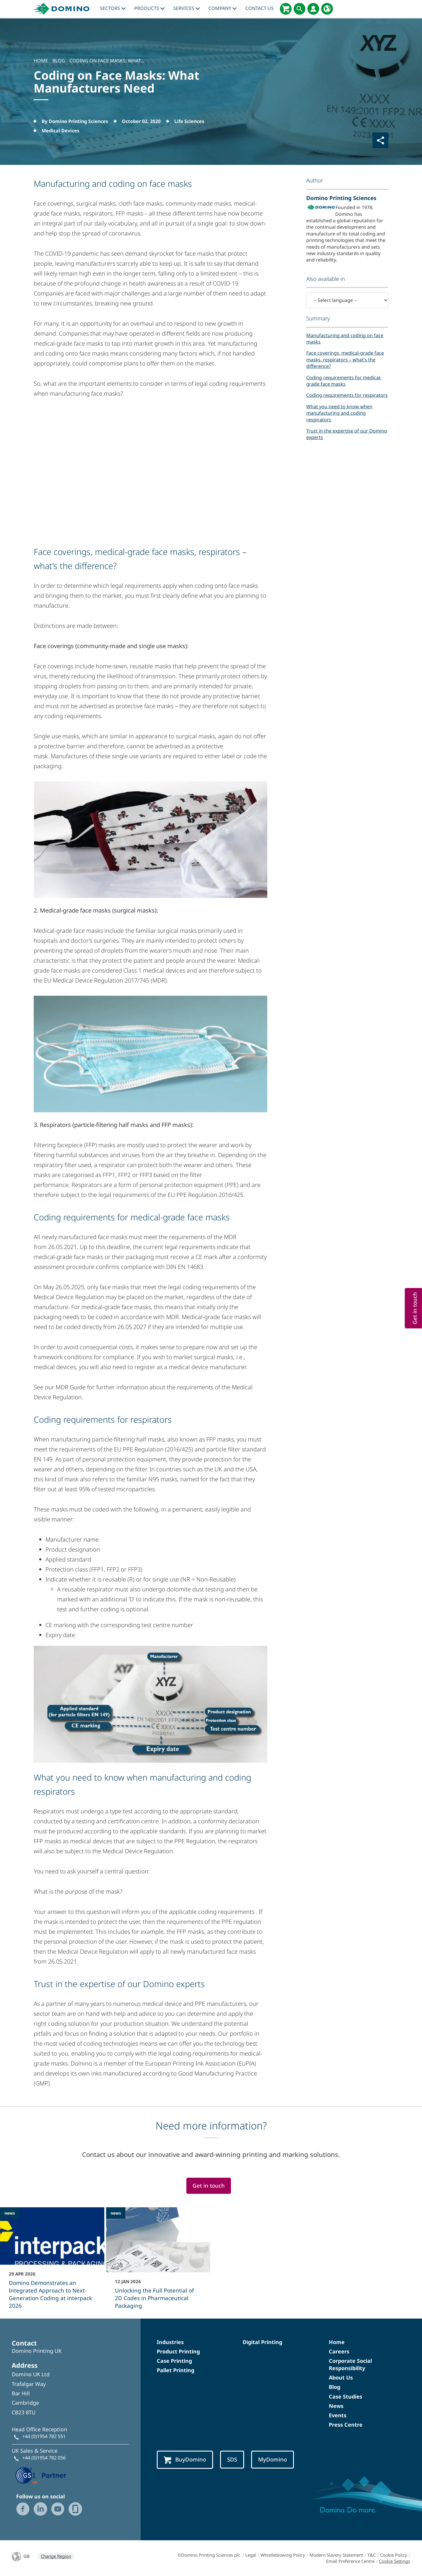 Image resolution: width=422 pixels, height=2576 pixels. What do you see at coordinates (347, 300) in the screenshot?
I see `[-- Select language --]` at bounding box center [347, 300].